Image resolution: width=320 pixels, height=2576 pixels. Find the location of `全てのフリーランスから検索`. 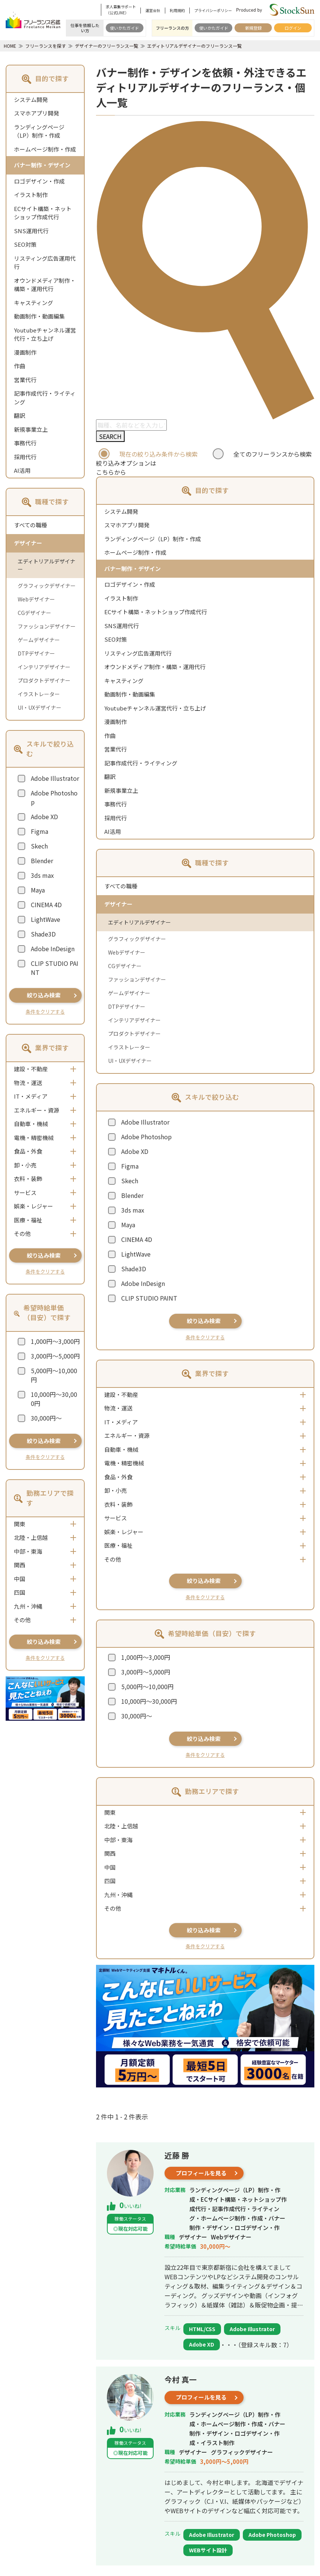

全てのフリーランスから検索 is located at coordinates (272, 453).